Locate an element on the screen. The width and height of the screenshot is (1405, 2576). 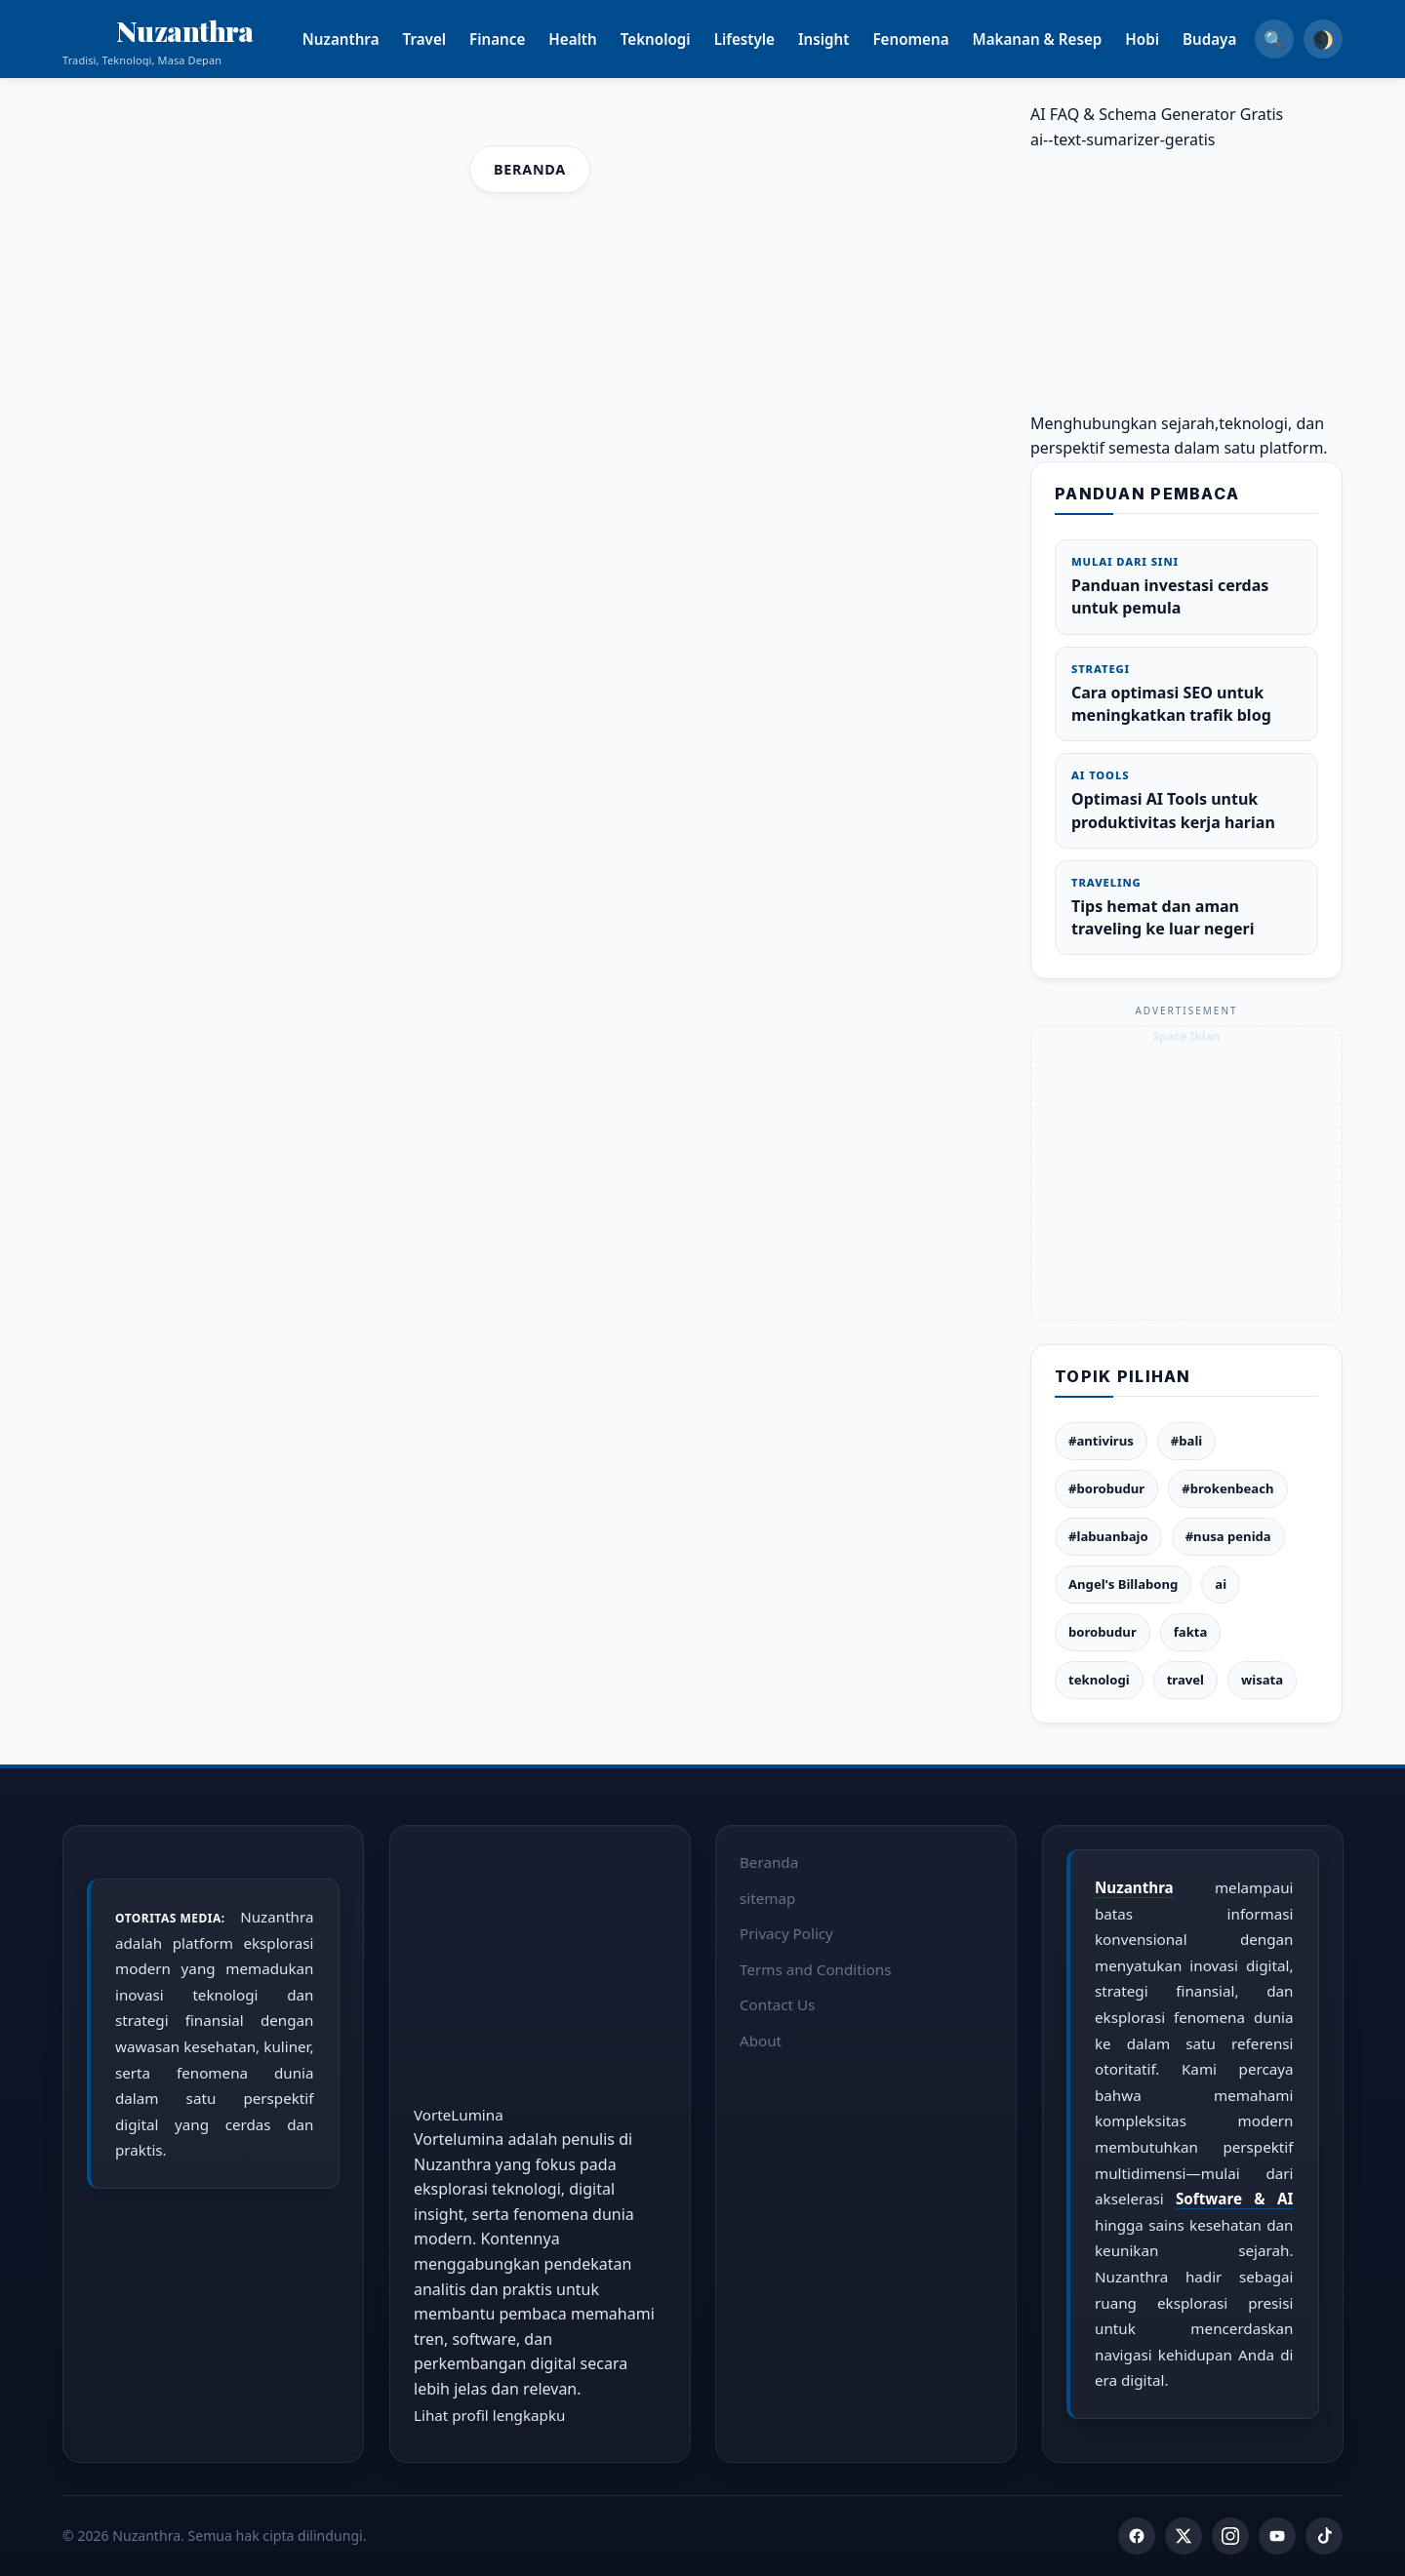
Teknologi is located at coordinates (679, 39).